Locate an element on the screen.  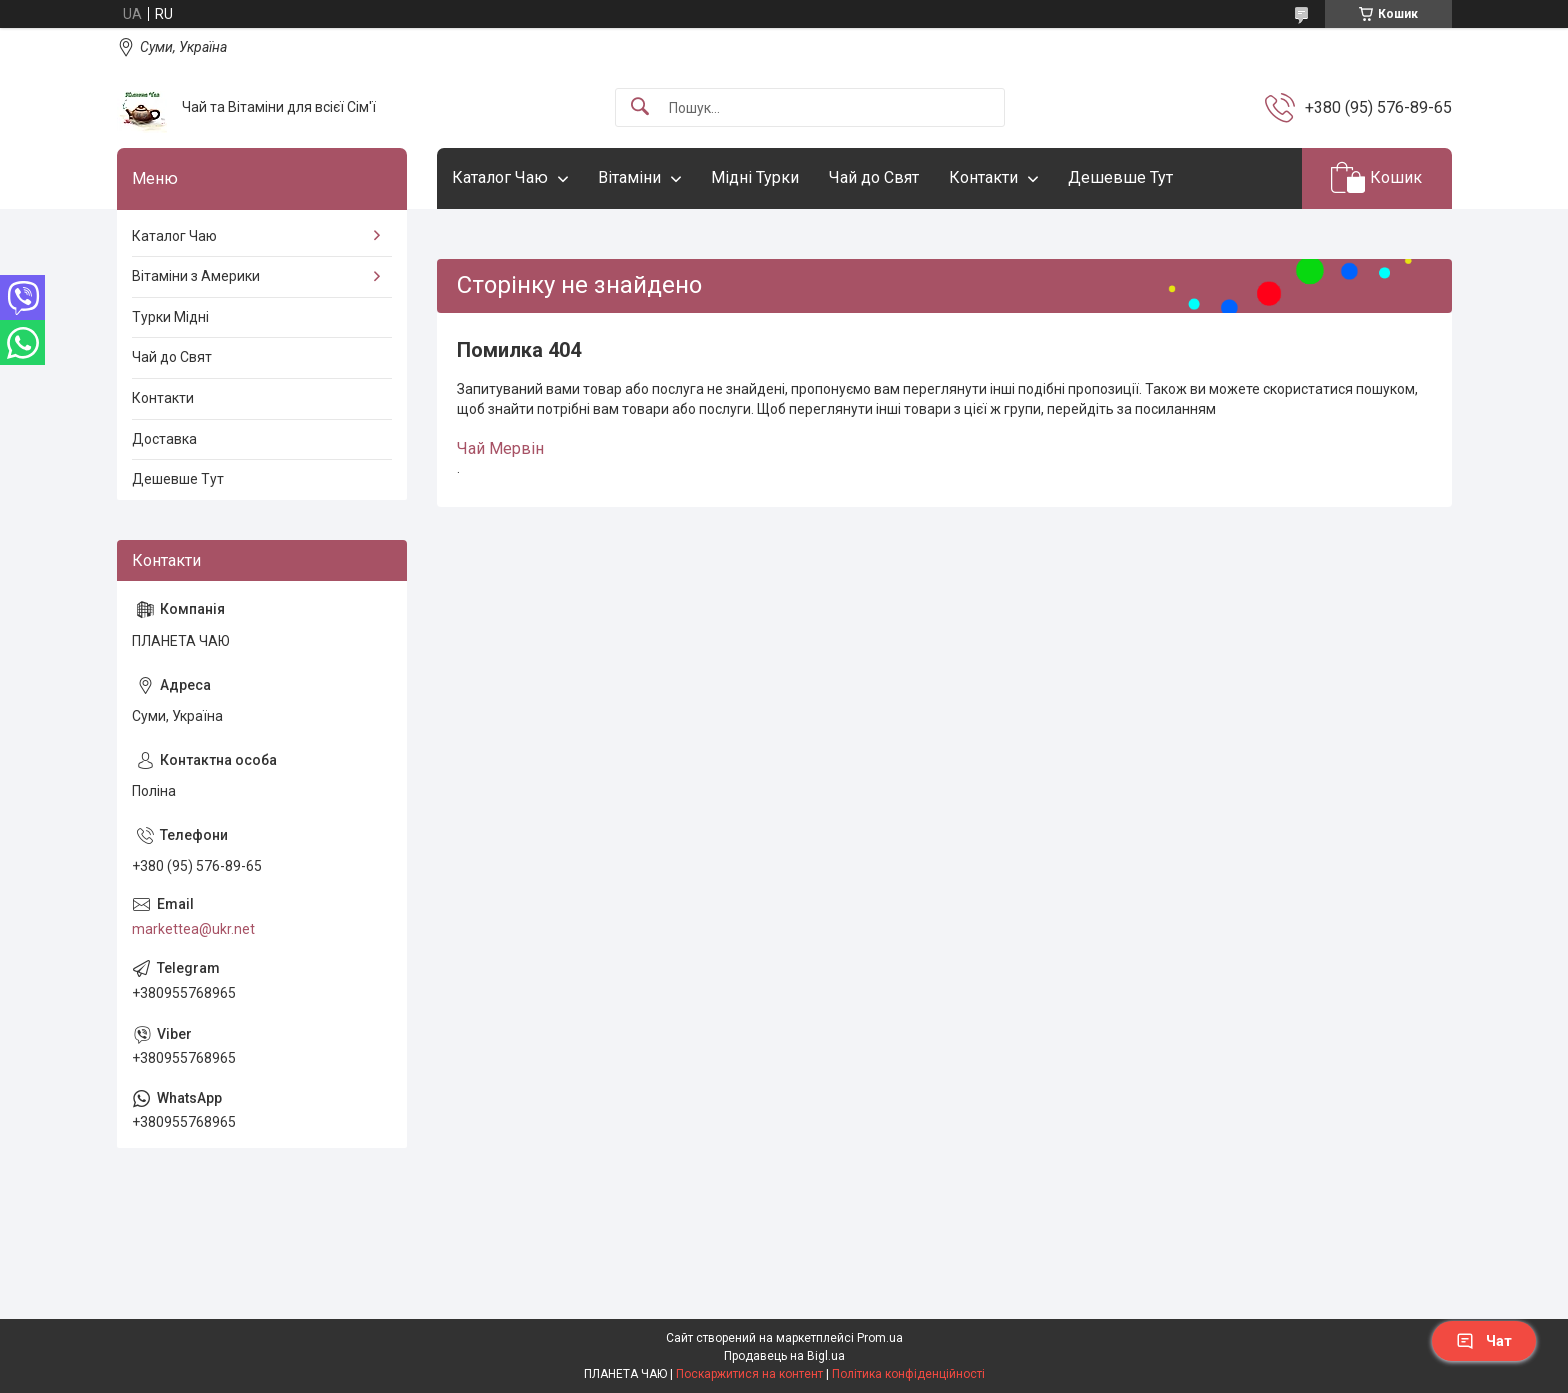
Дешевше Тут is located at coordinates (1120, 177).